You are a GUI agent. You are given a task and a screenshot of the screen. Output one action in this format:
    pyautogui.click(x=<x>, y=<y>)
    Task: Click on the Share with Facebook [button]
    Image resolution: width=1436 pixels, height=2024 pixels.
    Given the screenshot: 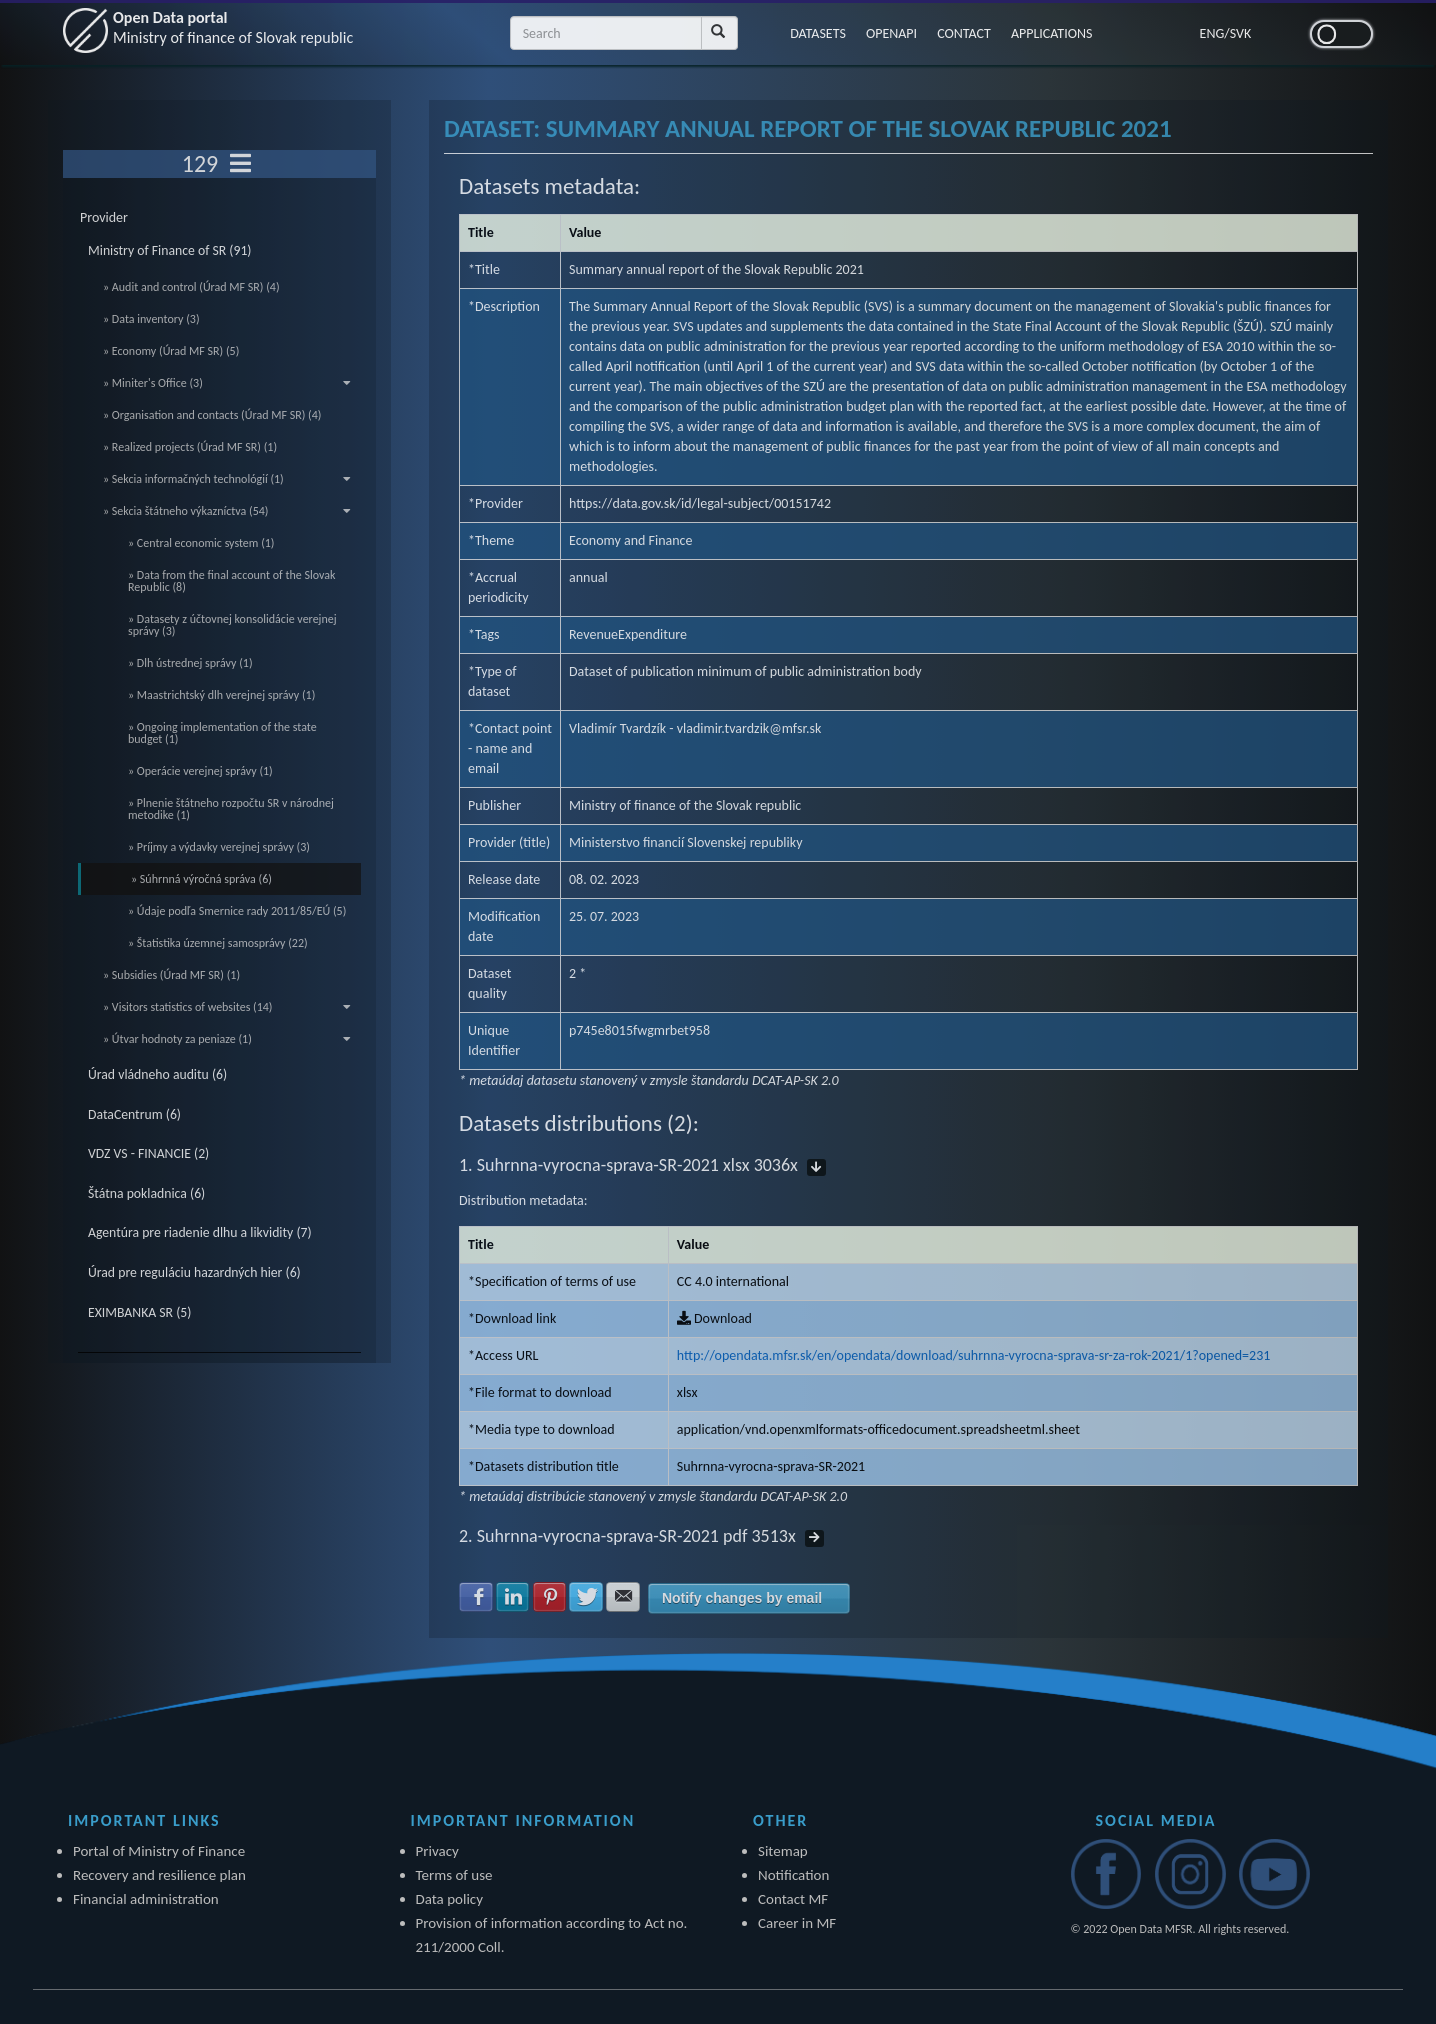 What is the action you would take?
    pyautogui.click(x=476, y=1597)
    